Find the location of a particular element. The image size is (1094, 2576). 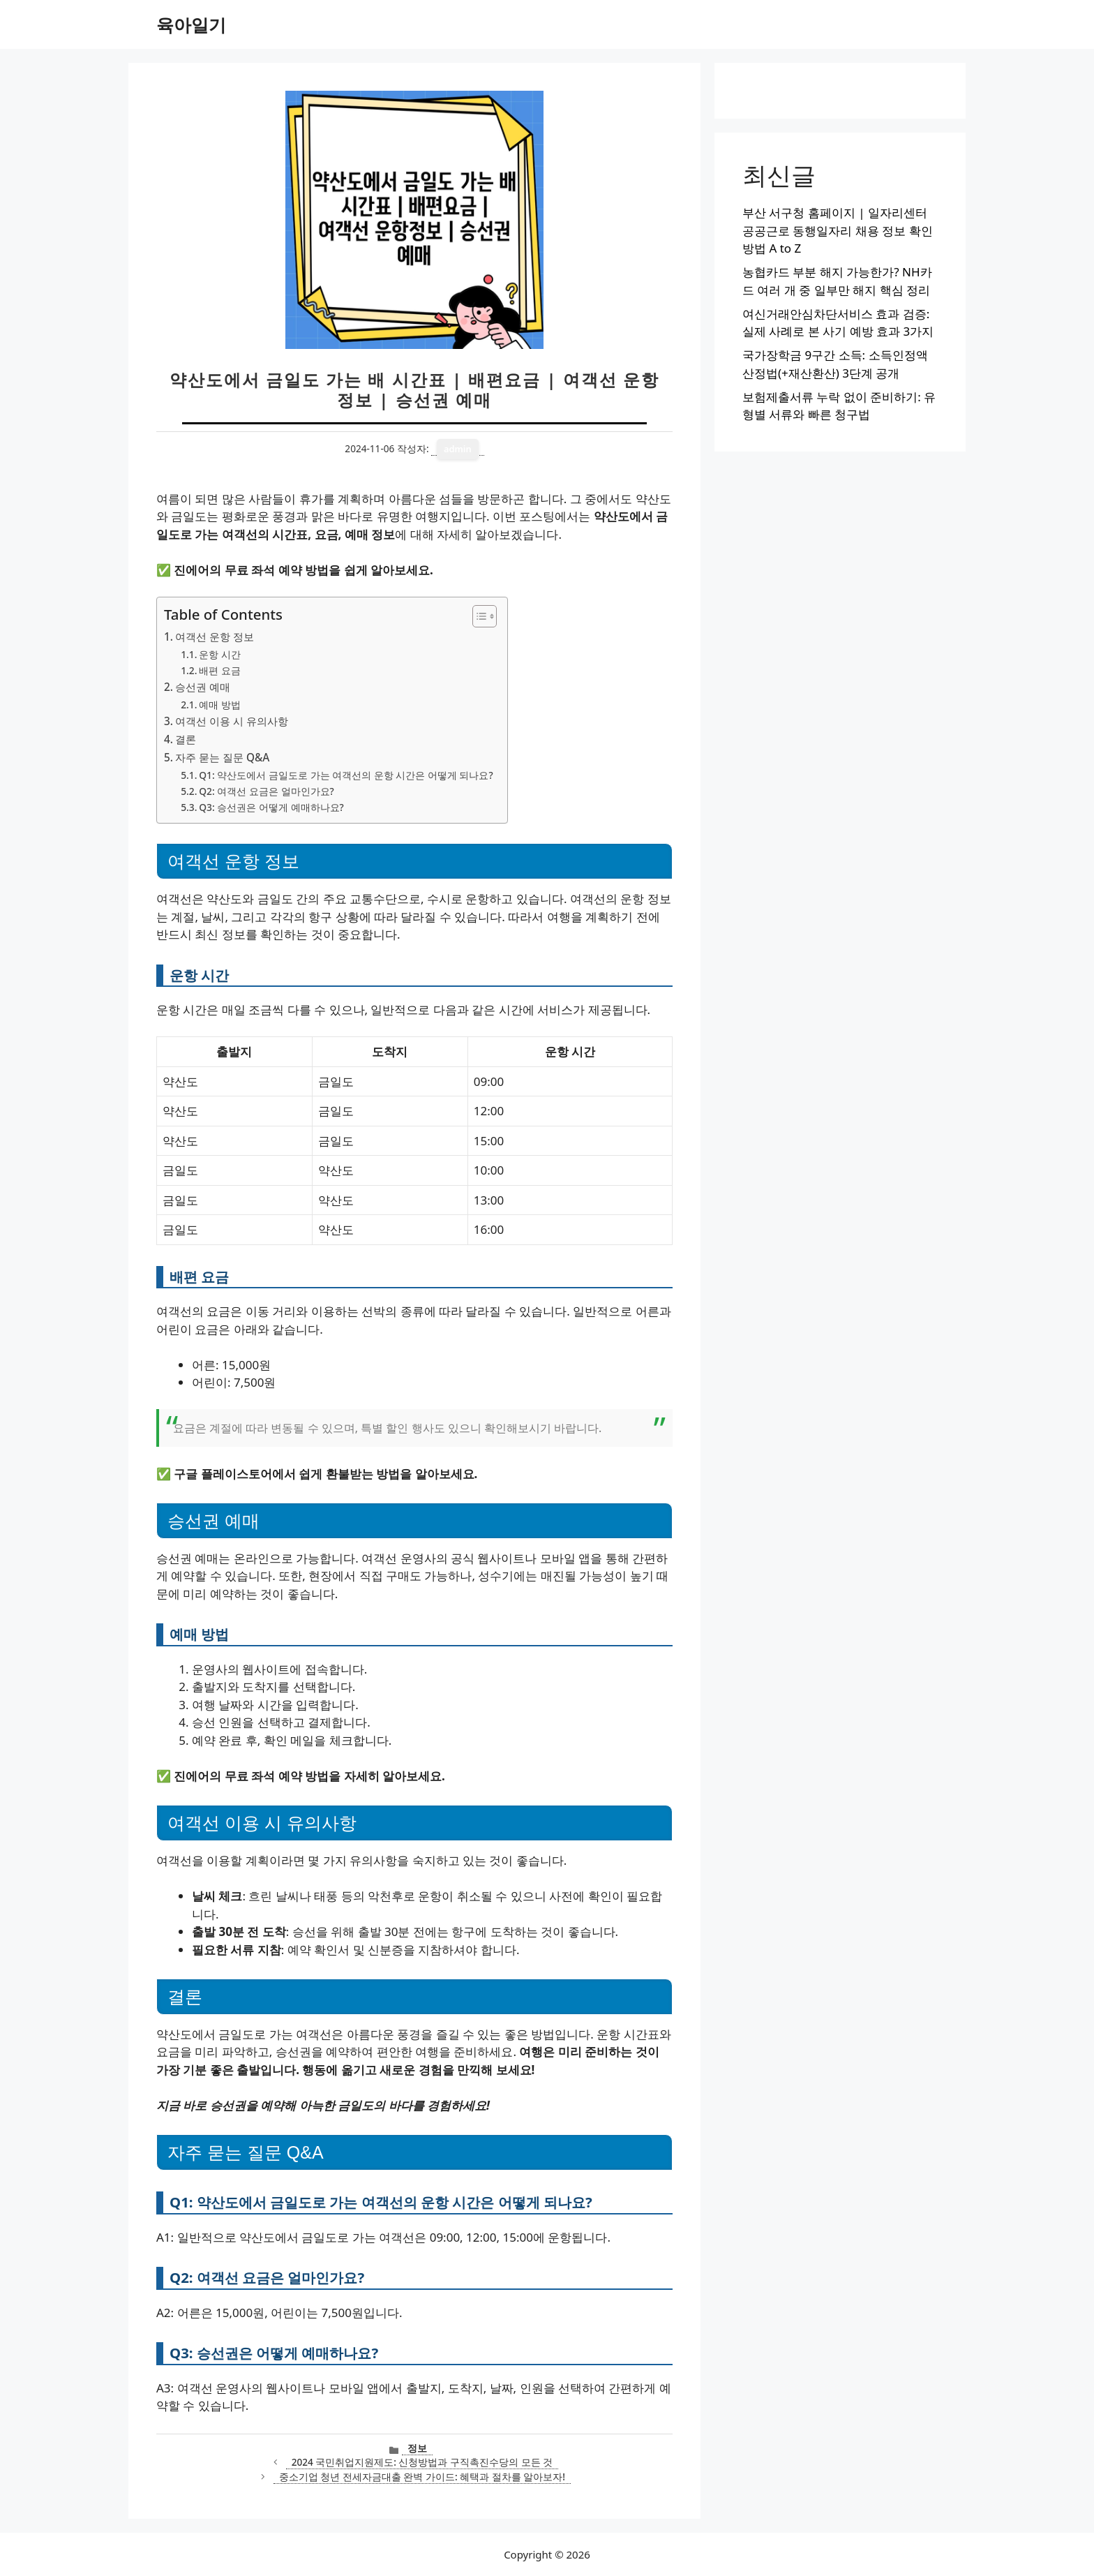

[목차 토글] is located at coordinates (477, 616).